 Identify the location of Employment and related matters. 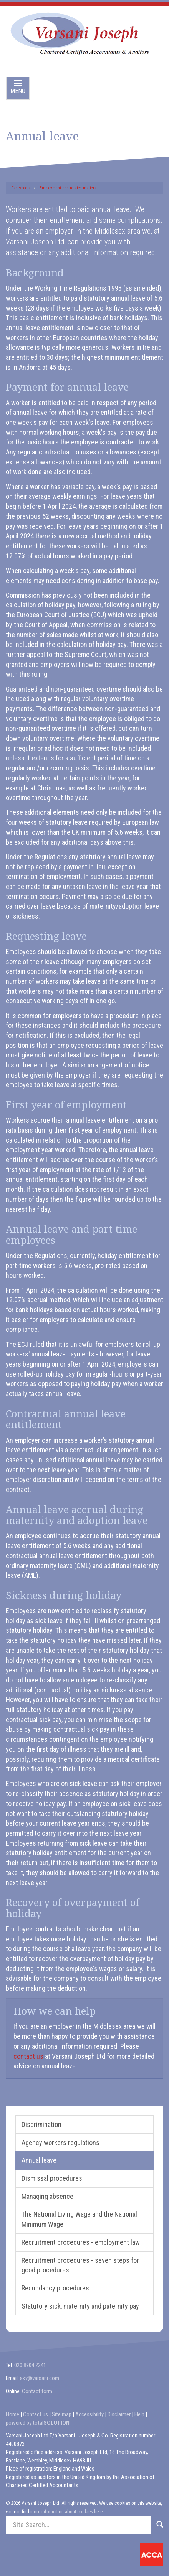
(68, 187).